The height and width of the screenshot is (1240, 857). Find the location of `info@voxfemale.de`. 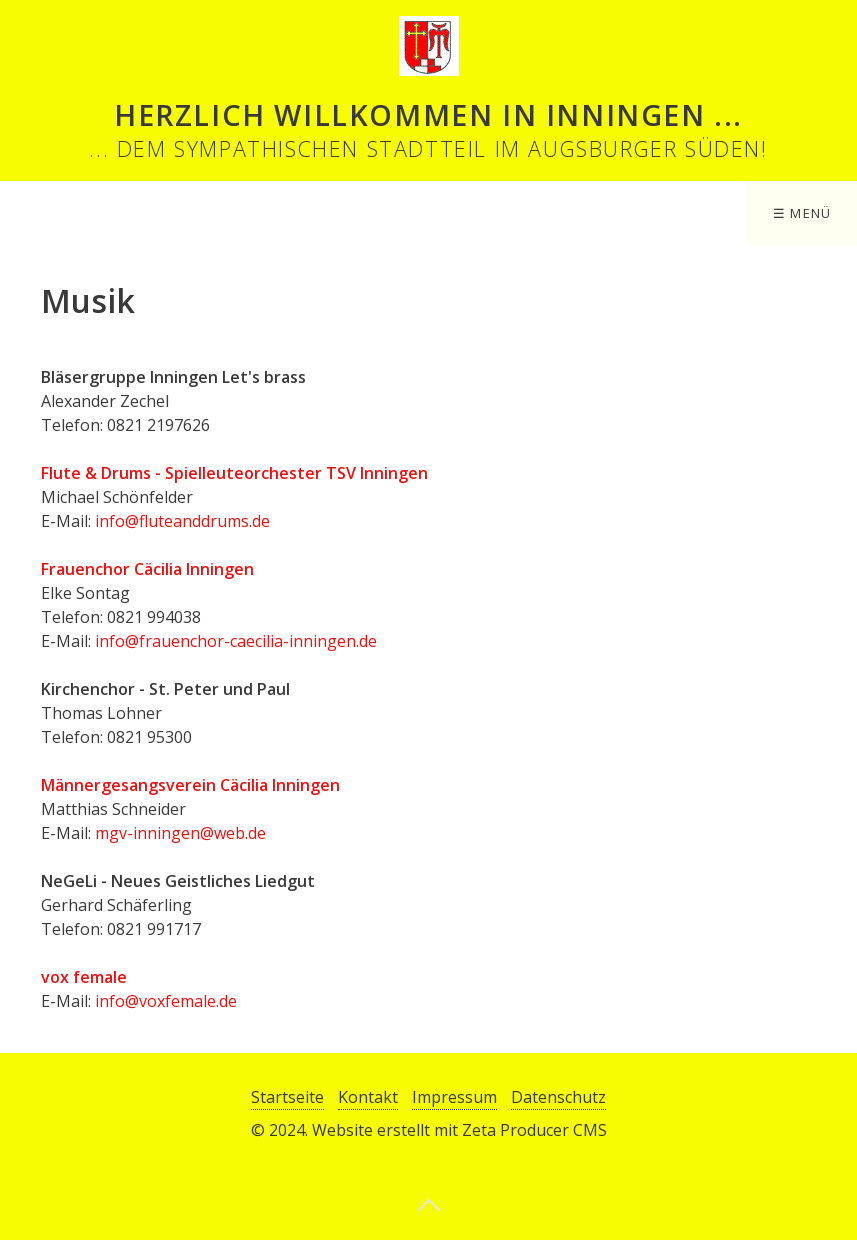

info@voxfemale.de is located at coordinates (166, 1001).